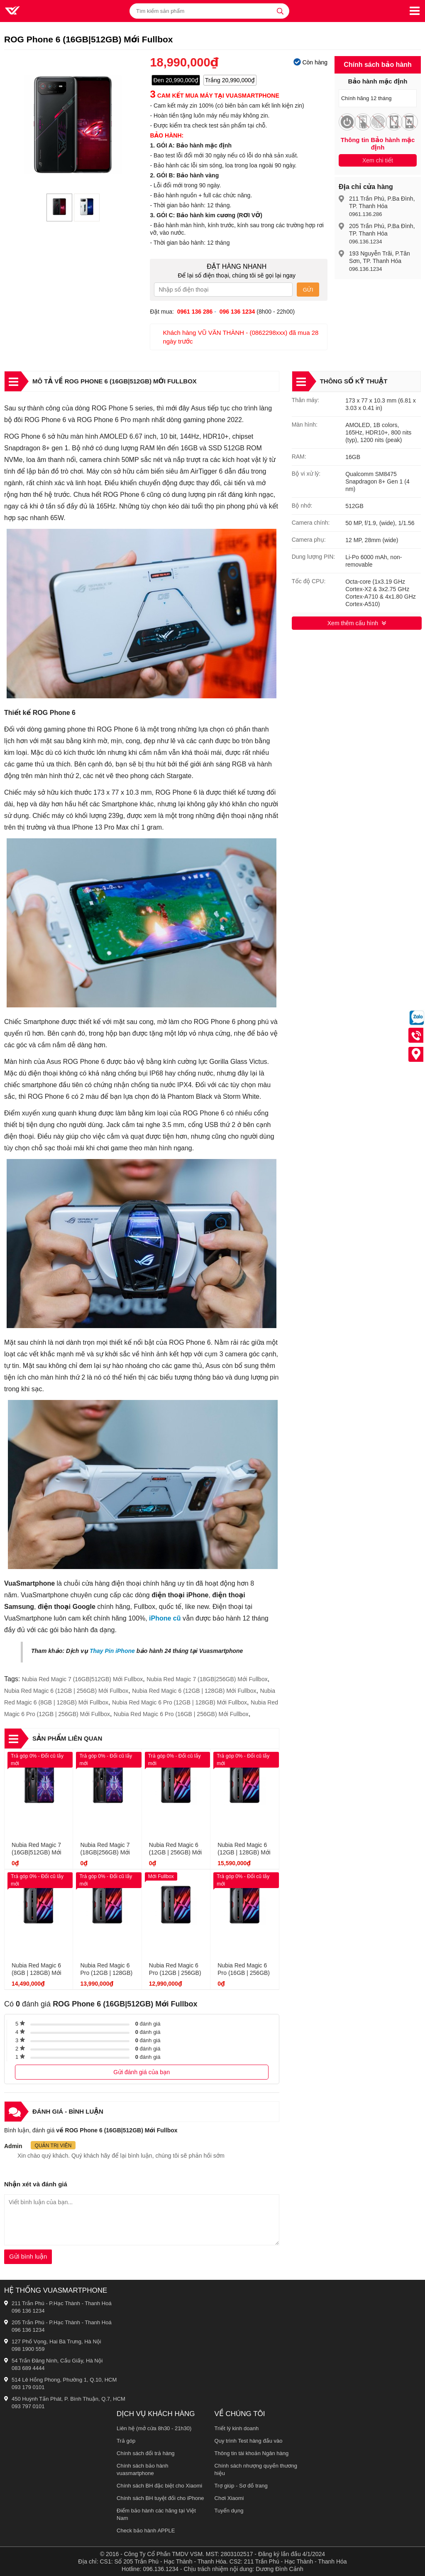 This screenshot has width=425, height=2576. What do you see at coordinates (28, 2256) in the screenshot?
I see `Gửi bình luận` at bounding box center [28, 2256].